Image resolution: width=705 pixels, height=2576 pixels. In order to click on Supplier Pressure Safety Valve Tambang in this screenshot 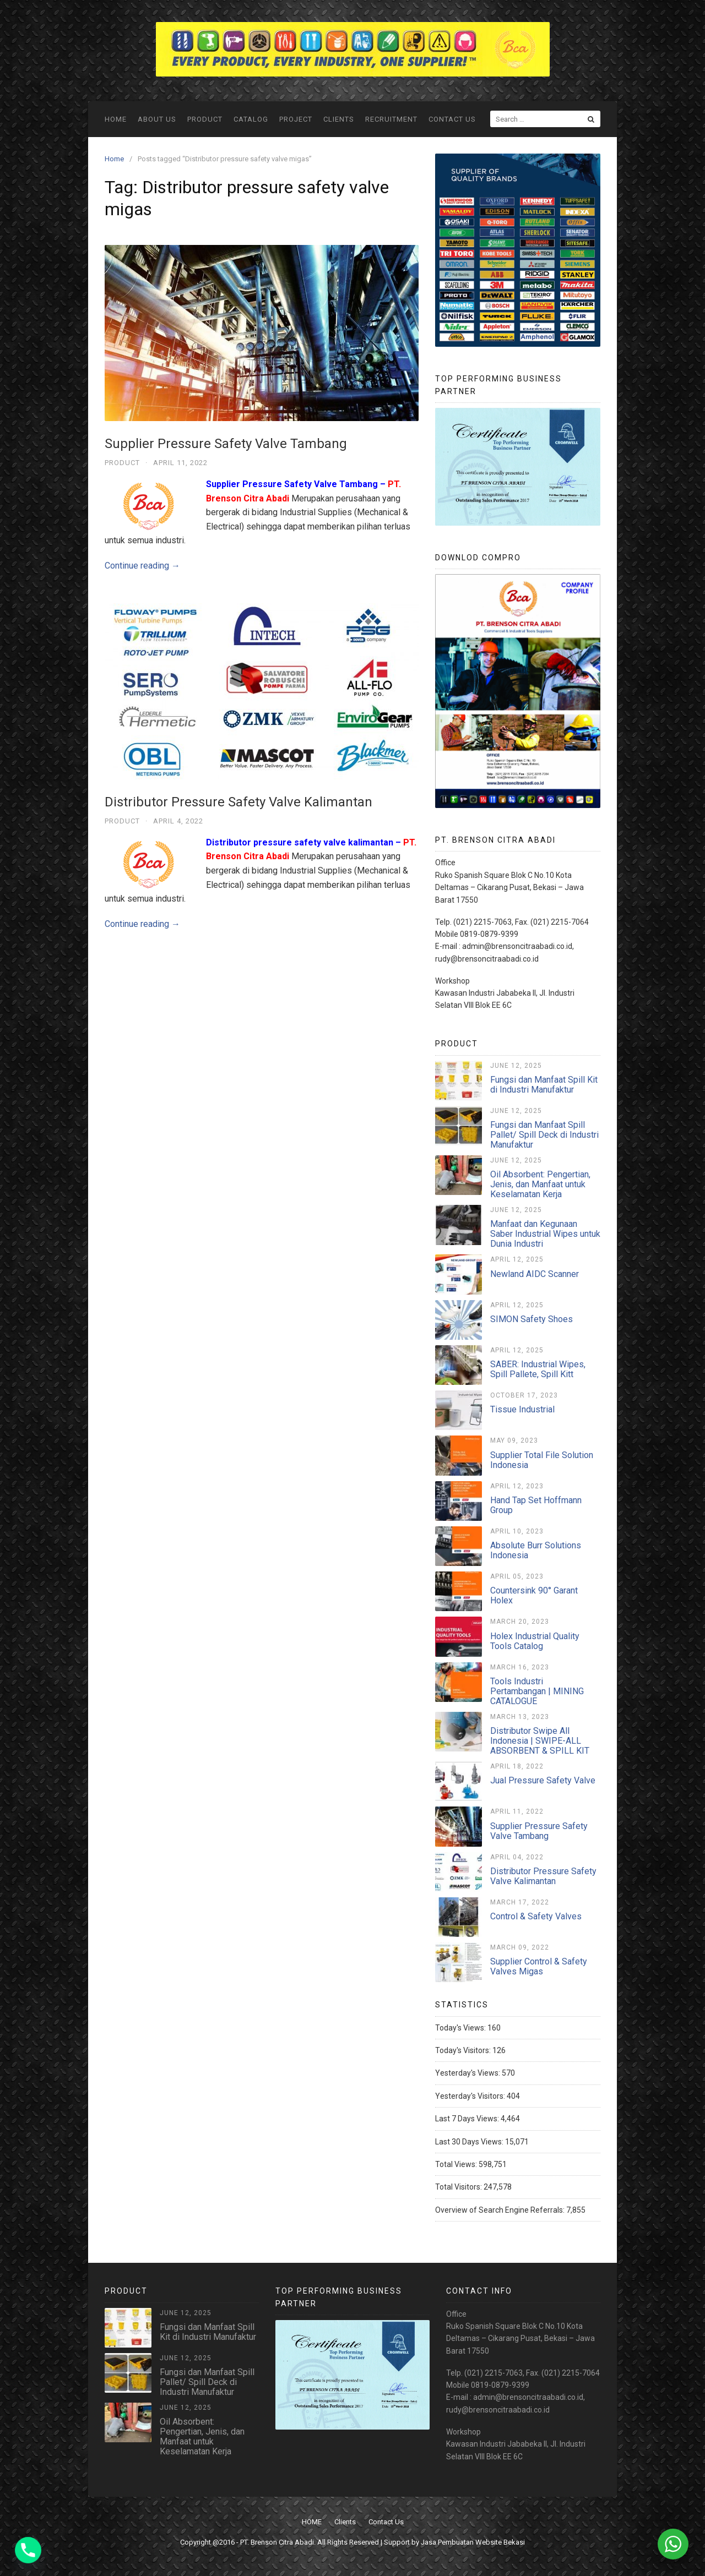, I will do `click(226, 443)`.